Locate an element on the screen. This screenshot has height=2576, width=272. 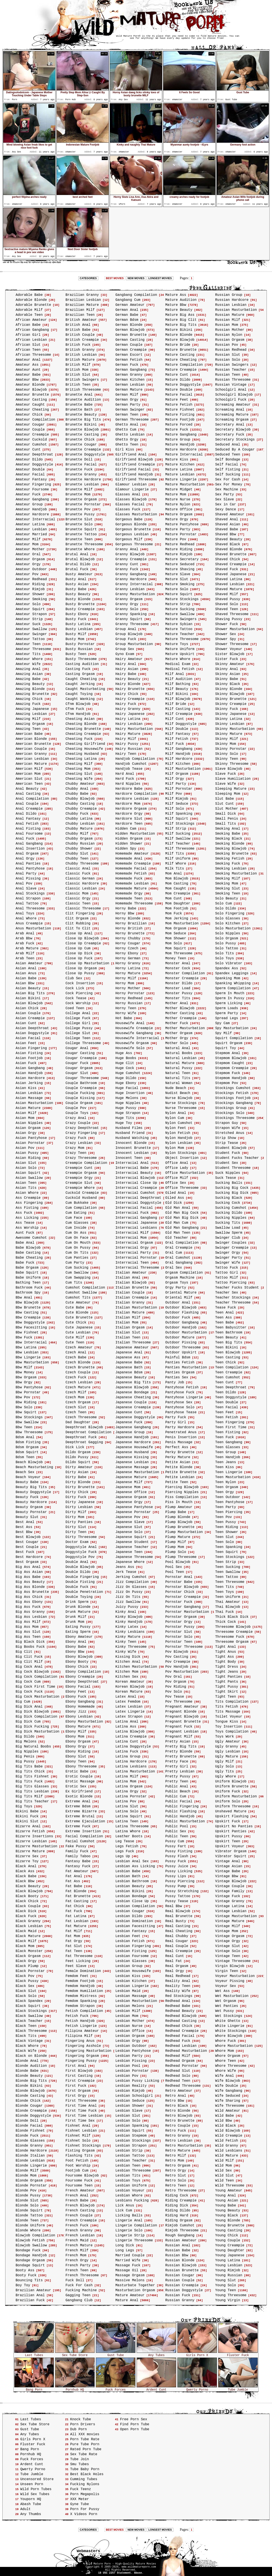
Cock Lick is located at coordinates (75, 988).